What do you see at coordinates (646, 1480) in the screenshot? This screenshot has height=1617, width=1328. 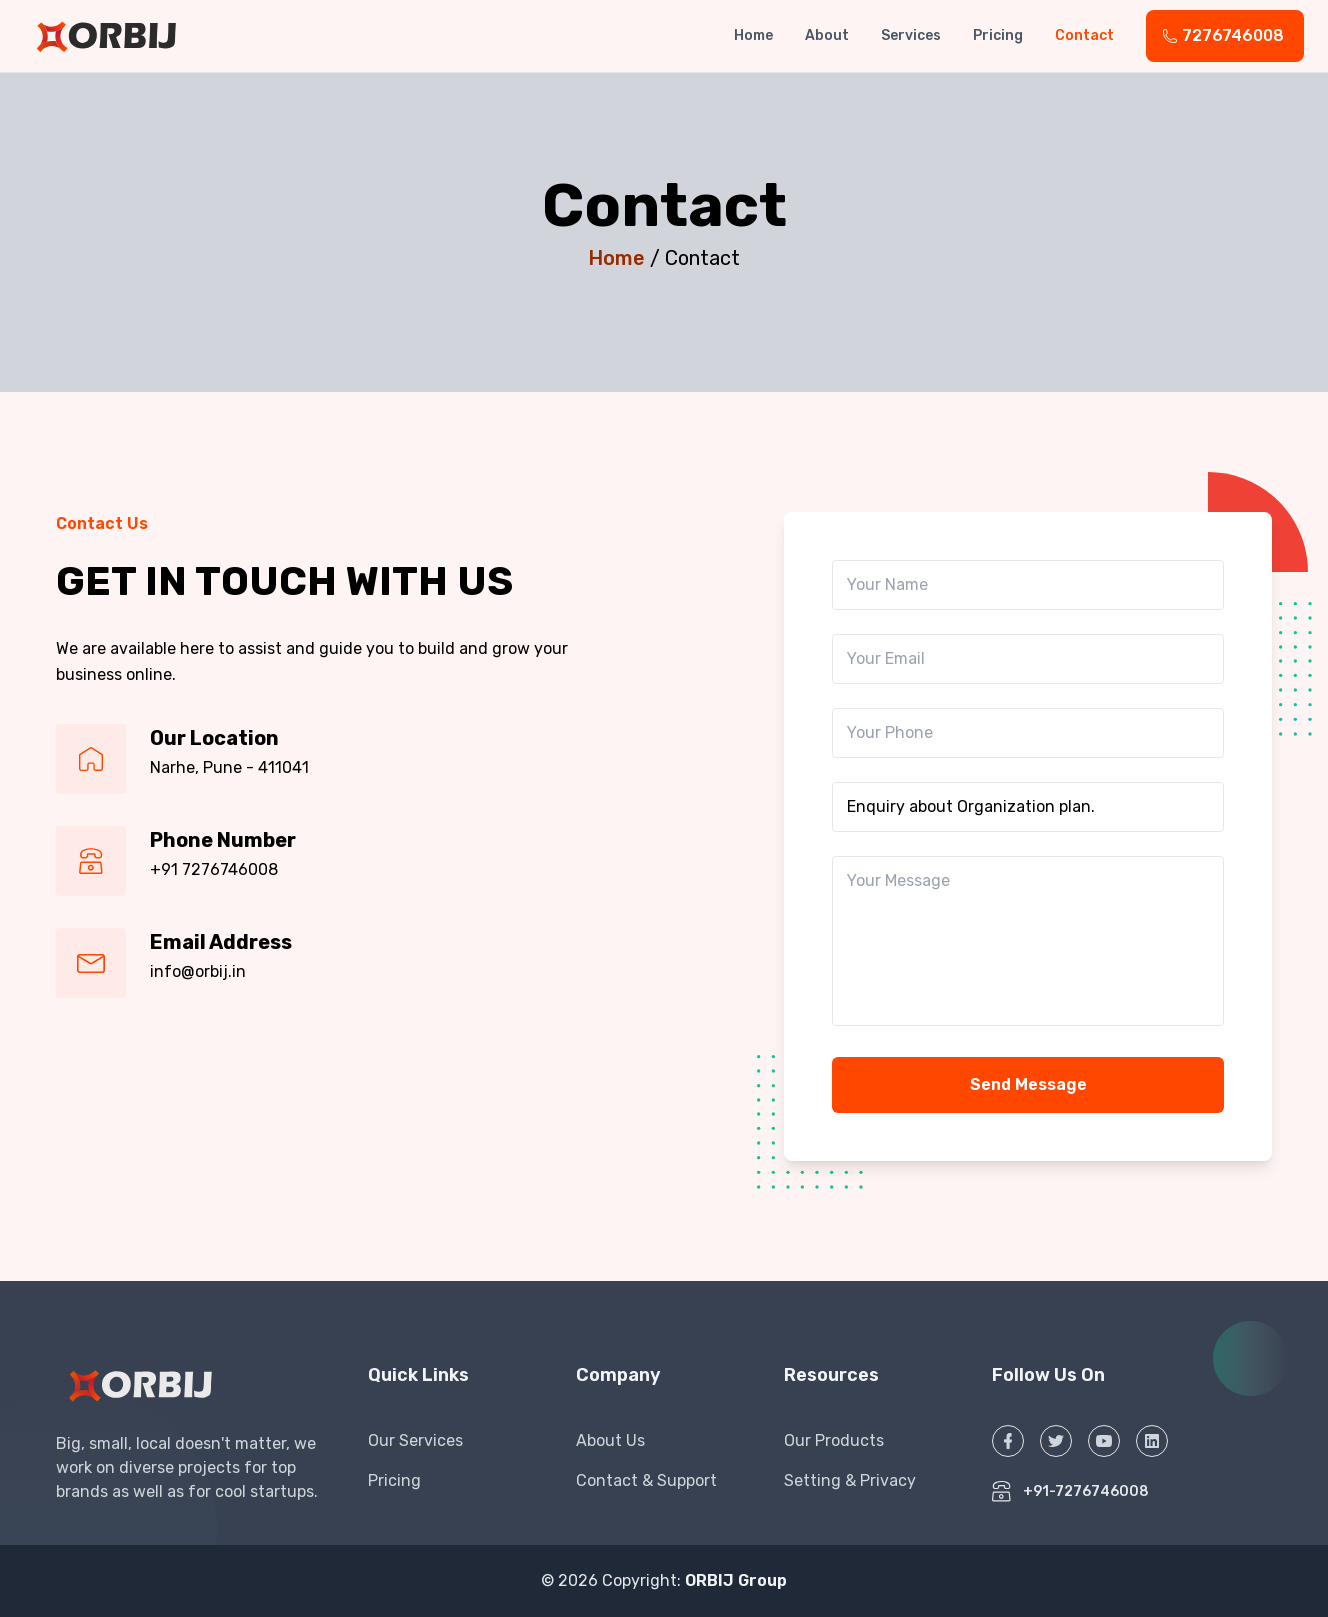 I see `Contact & Support` at bounding box center [646, 1480].